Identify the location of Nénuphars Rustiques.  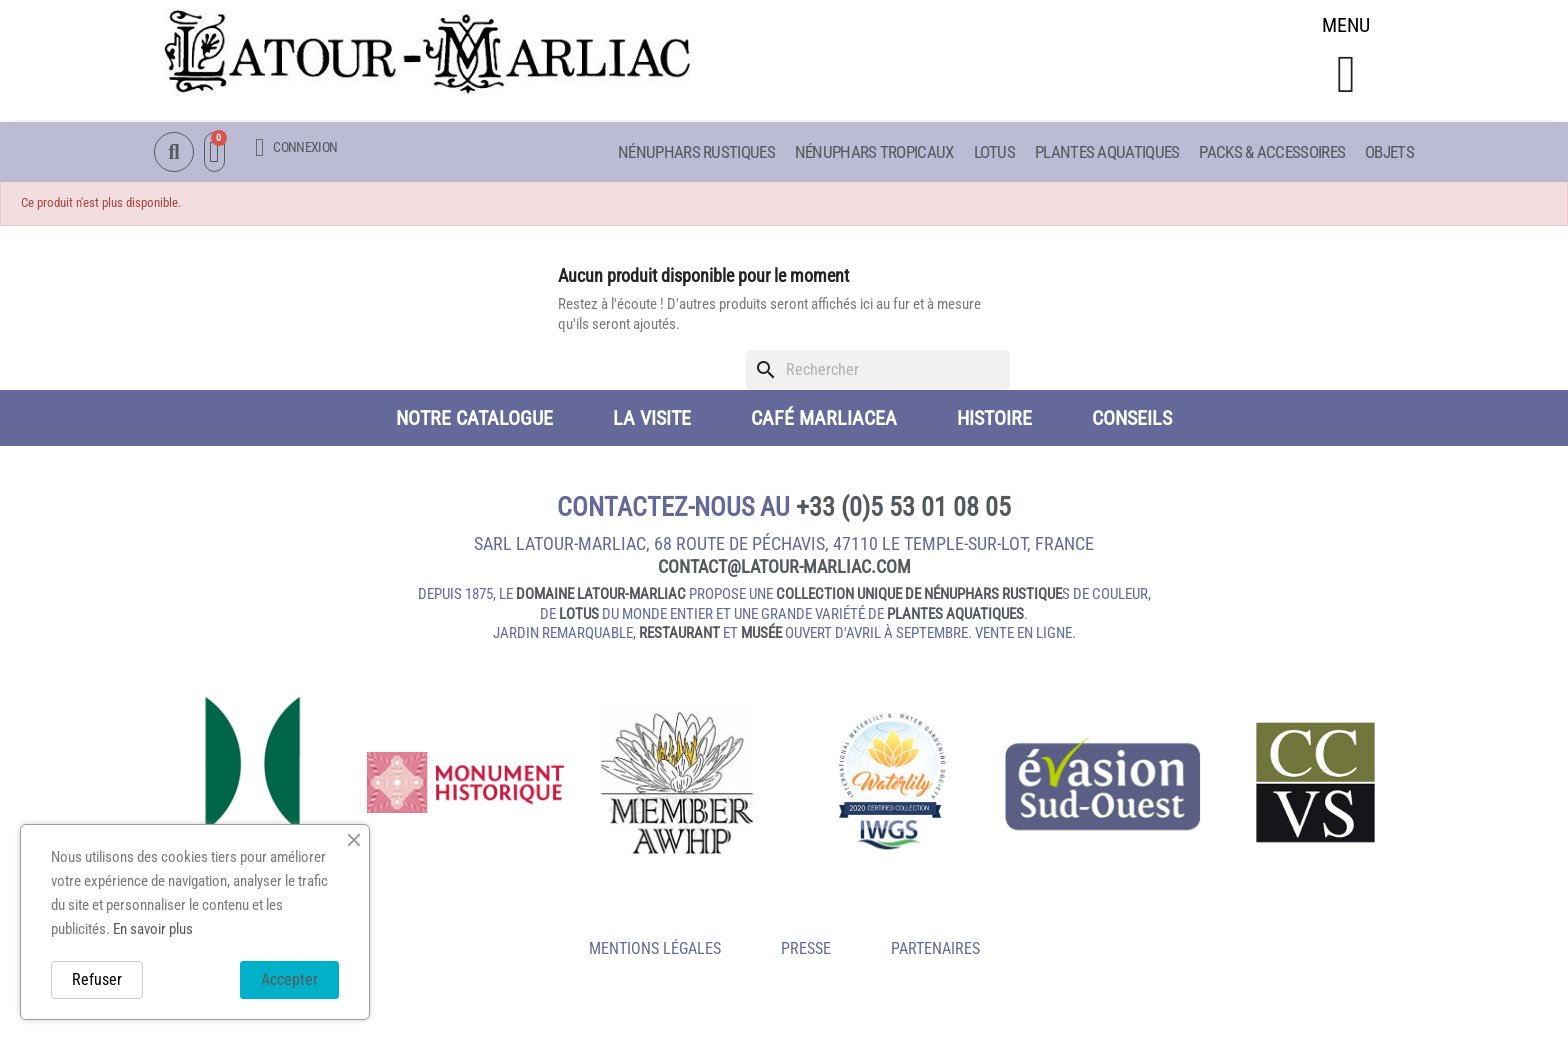
(696, 153).